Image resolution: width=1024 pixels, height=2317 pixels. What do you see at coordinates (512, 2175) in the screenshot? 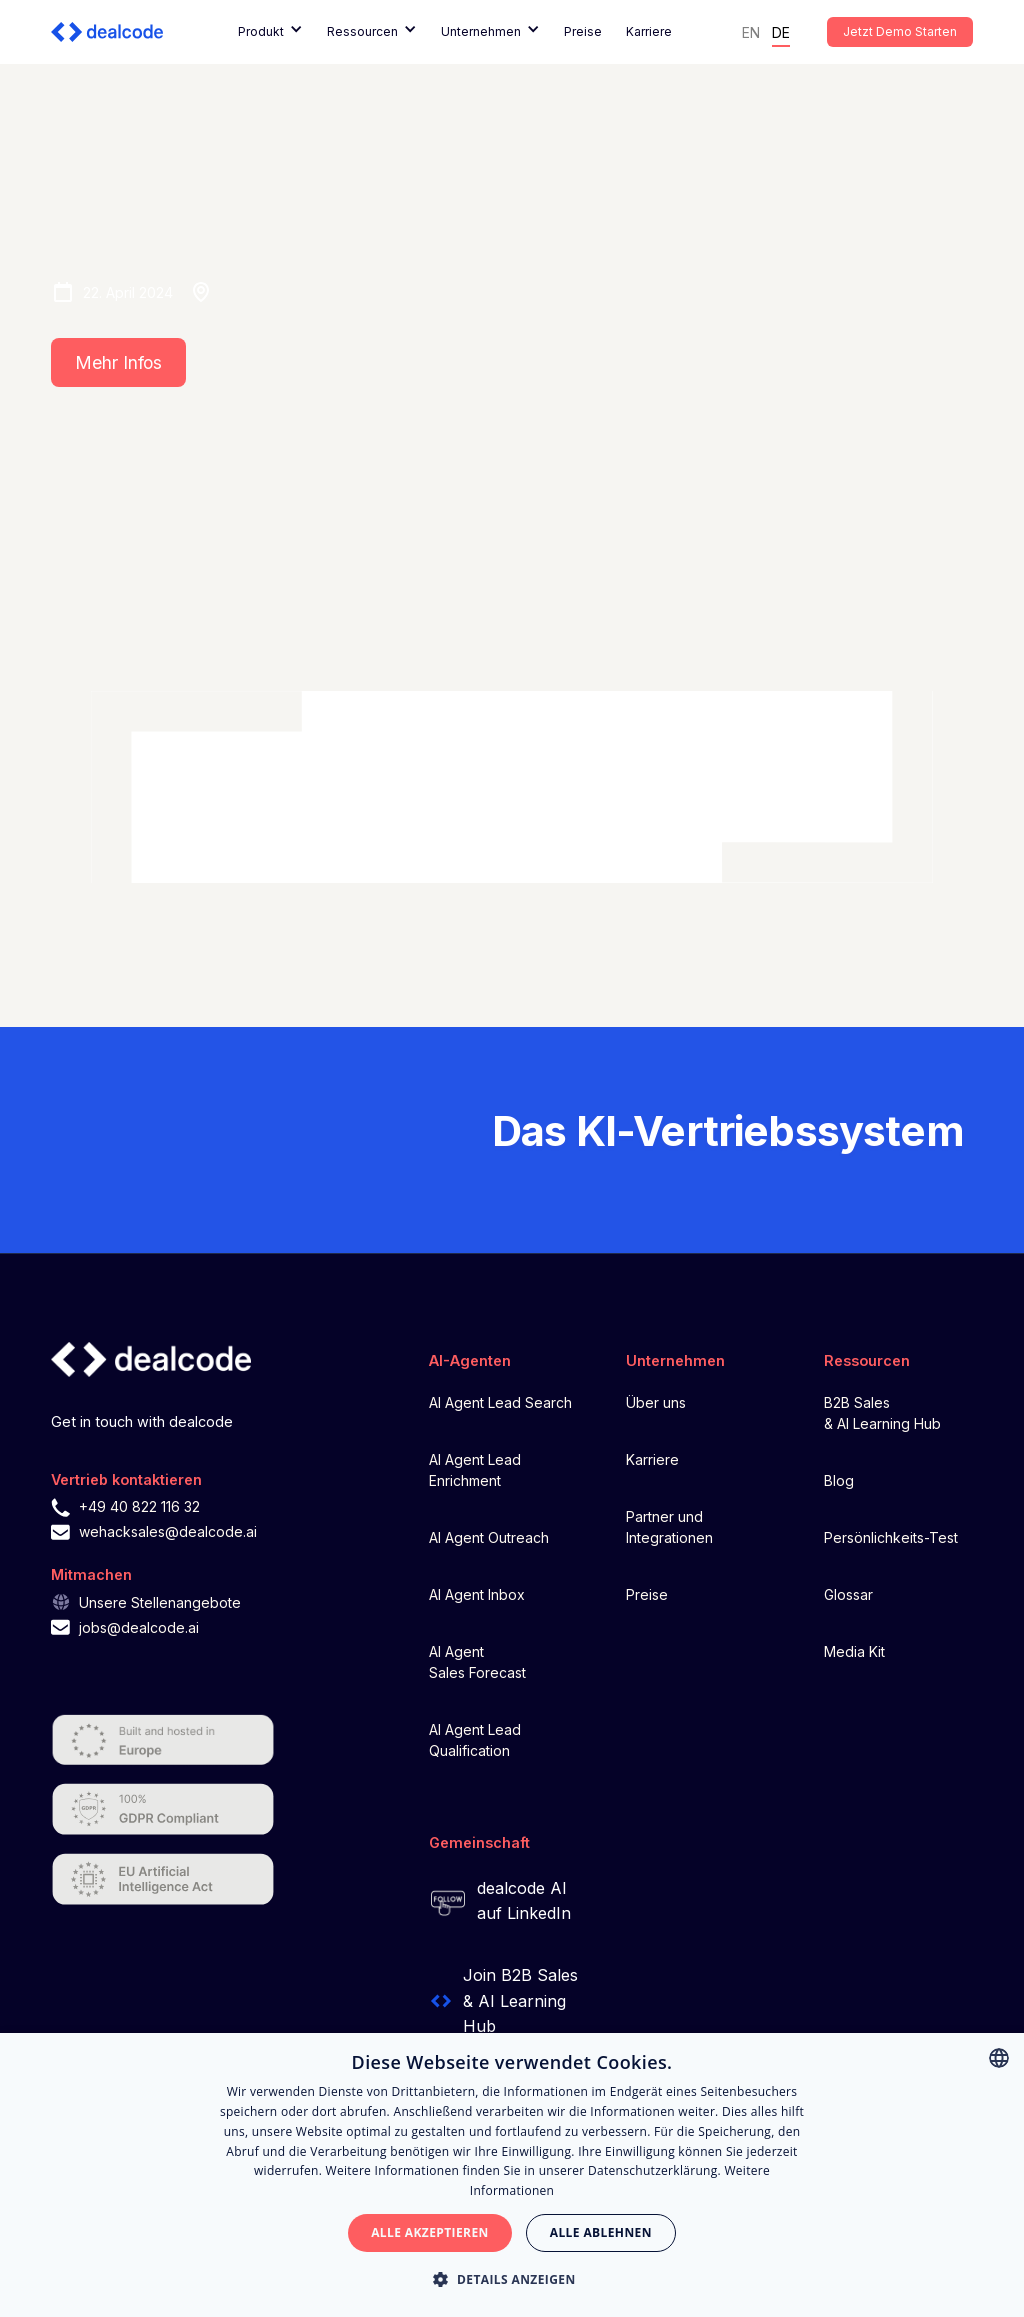
I see `[alert]` at bounding box center [512, 2175].